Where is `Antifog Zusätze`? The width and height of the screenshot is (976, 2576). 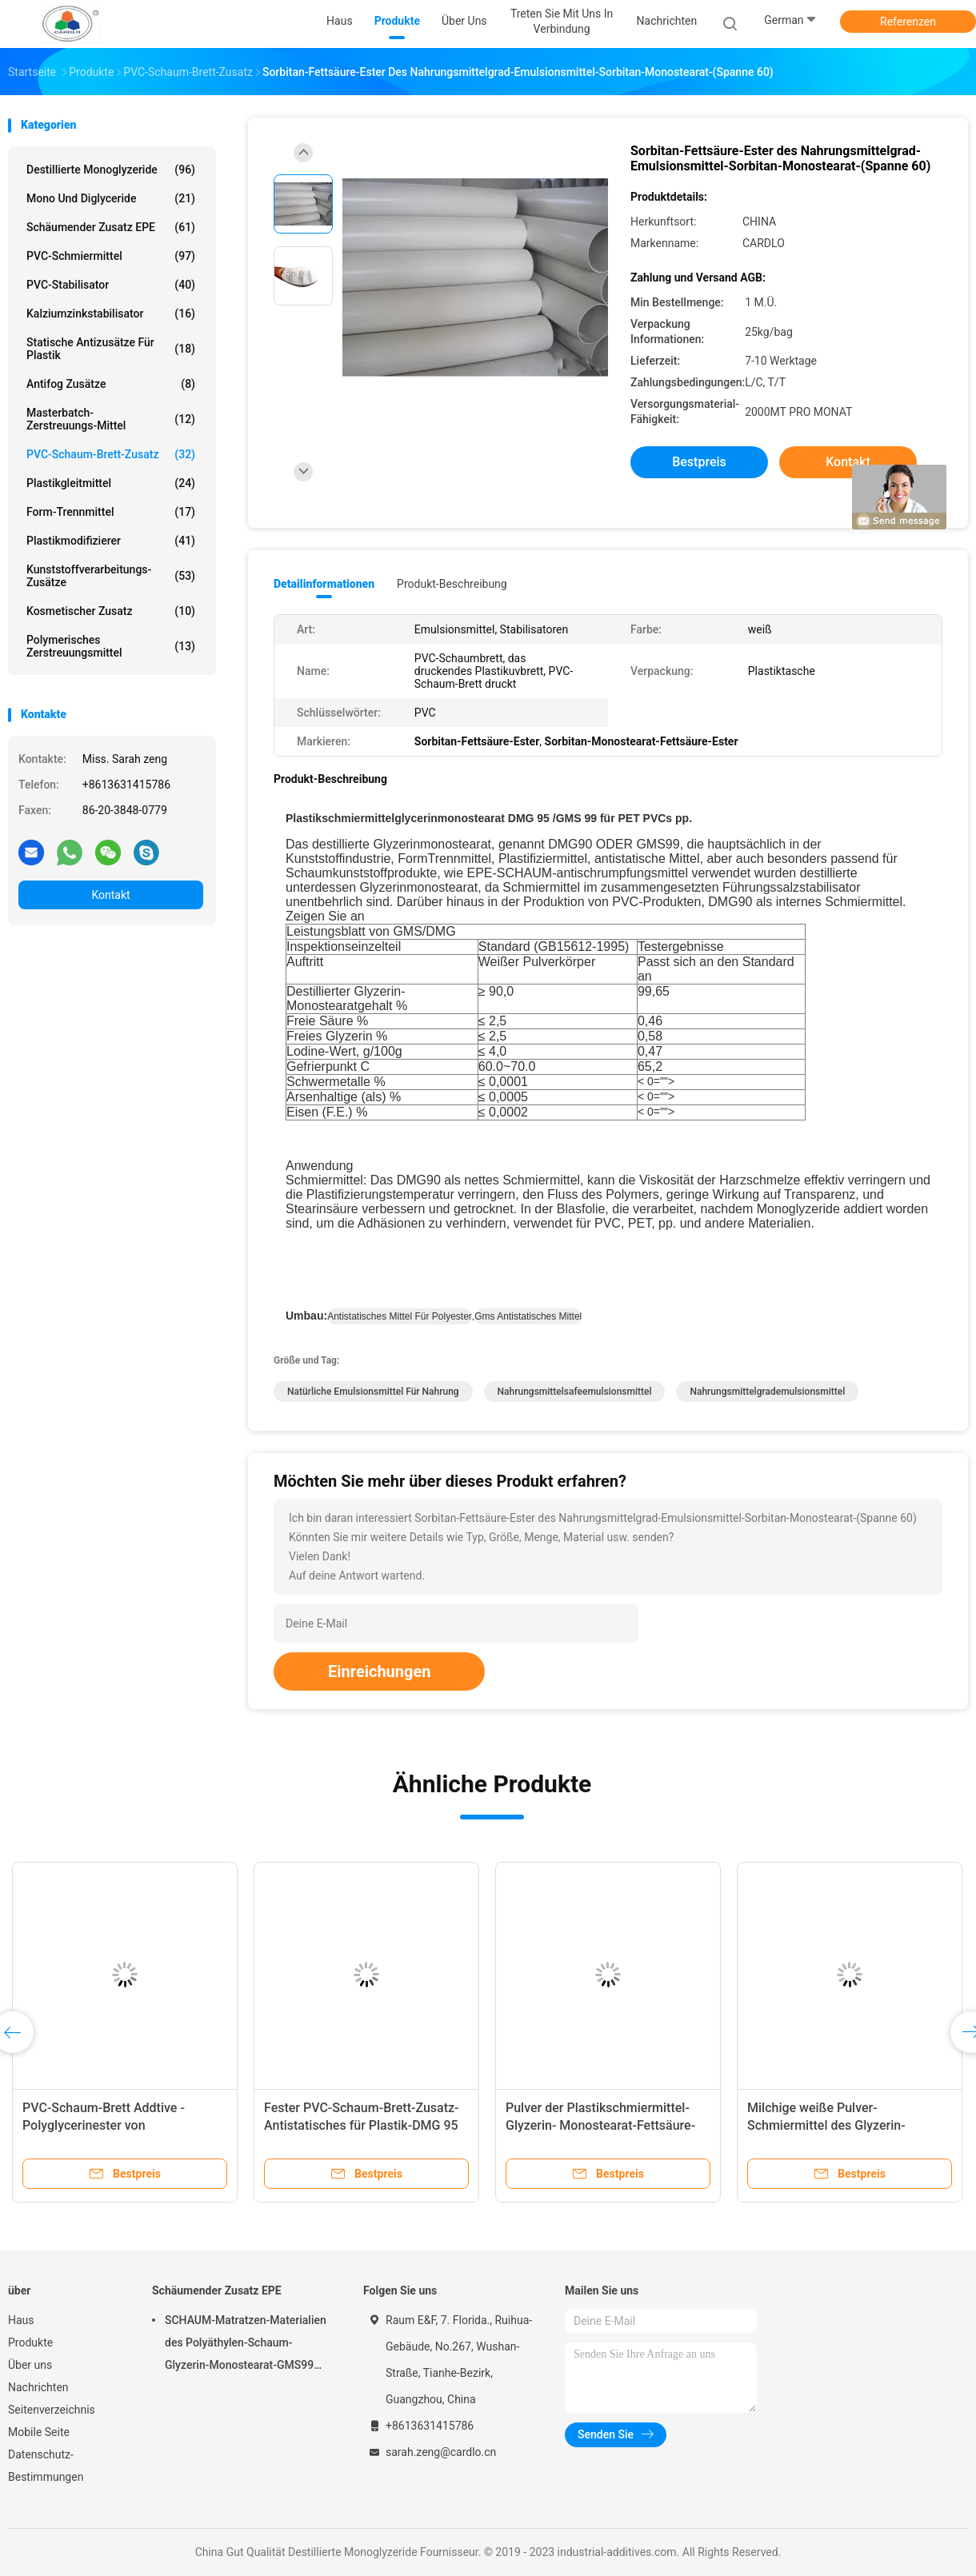
Antifog Zusätze is located at coordinates (110, 384).